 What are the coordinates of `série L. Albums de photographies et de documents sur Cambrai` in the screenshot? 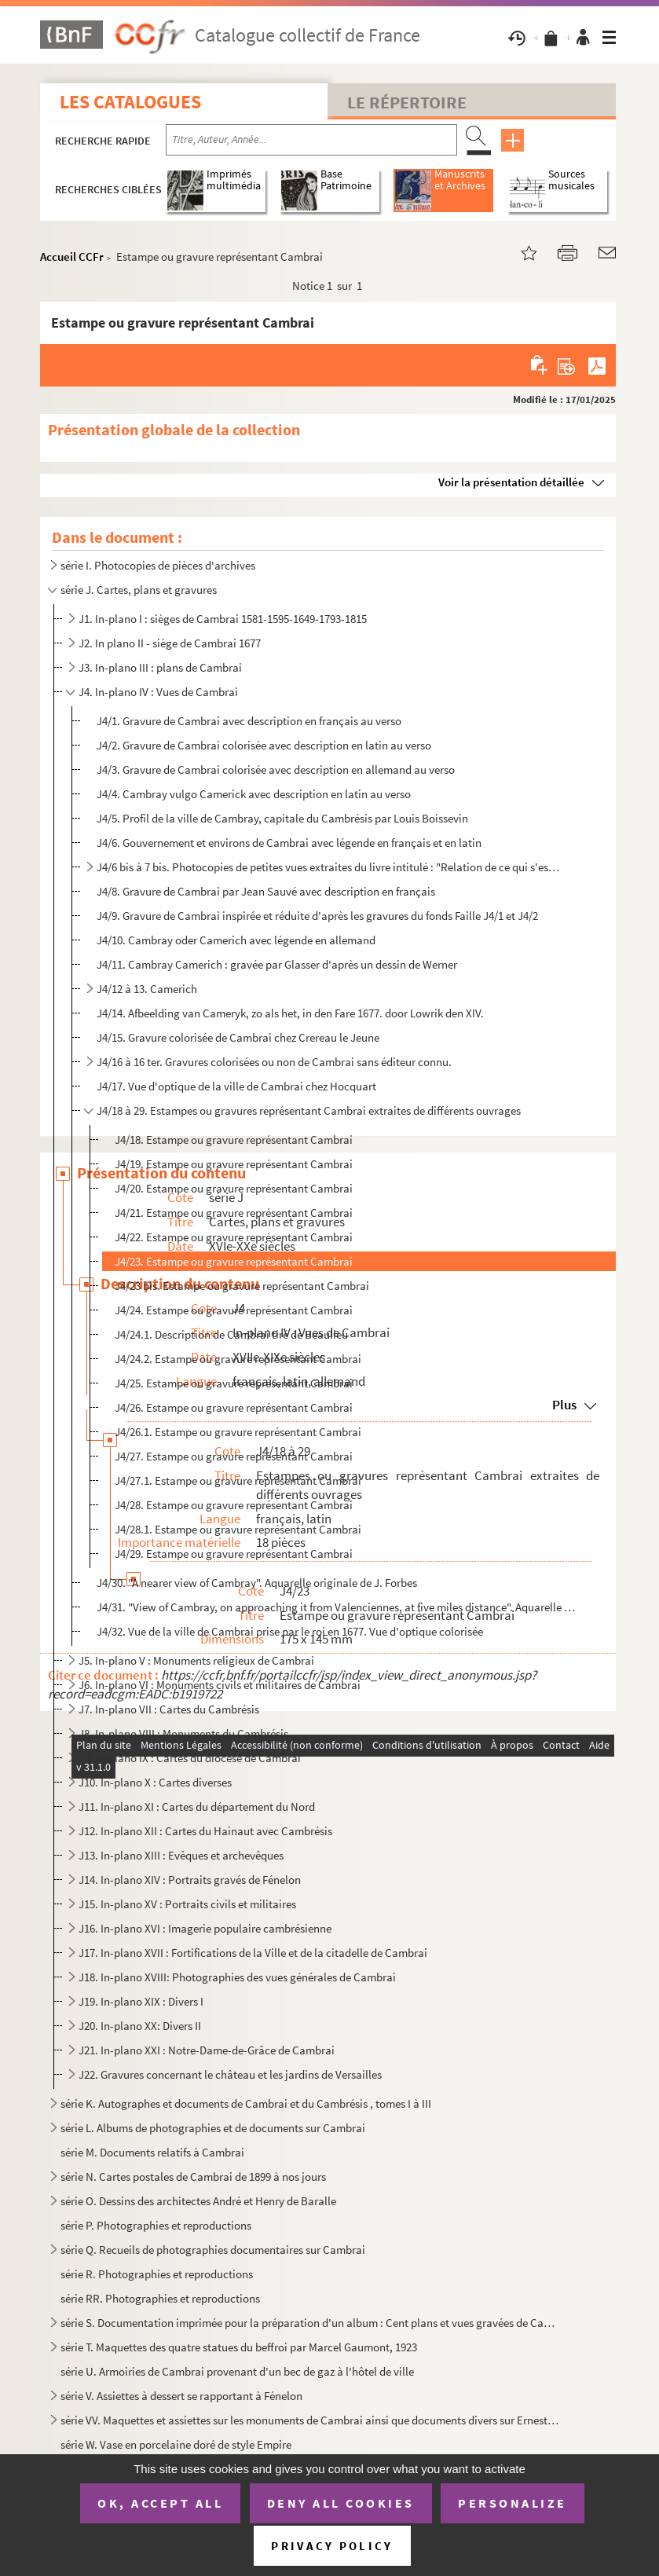 It's located at (212, 2127).